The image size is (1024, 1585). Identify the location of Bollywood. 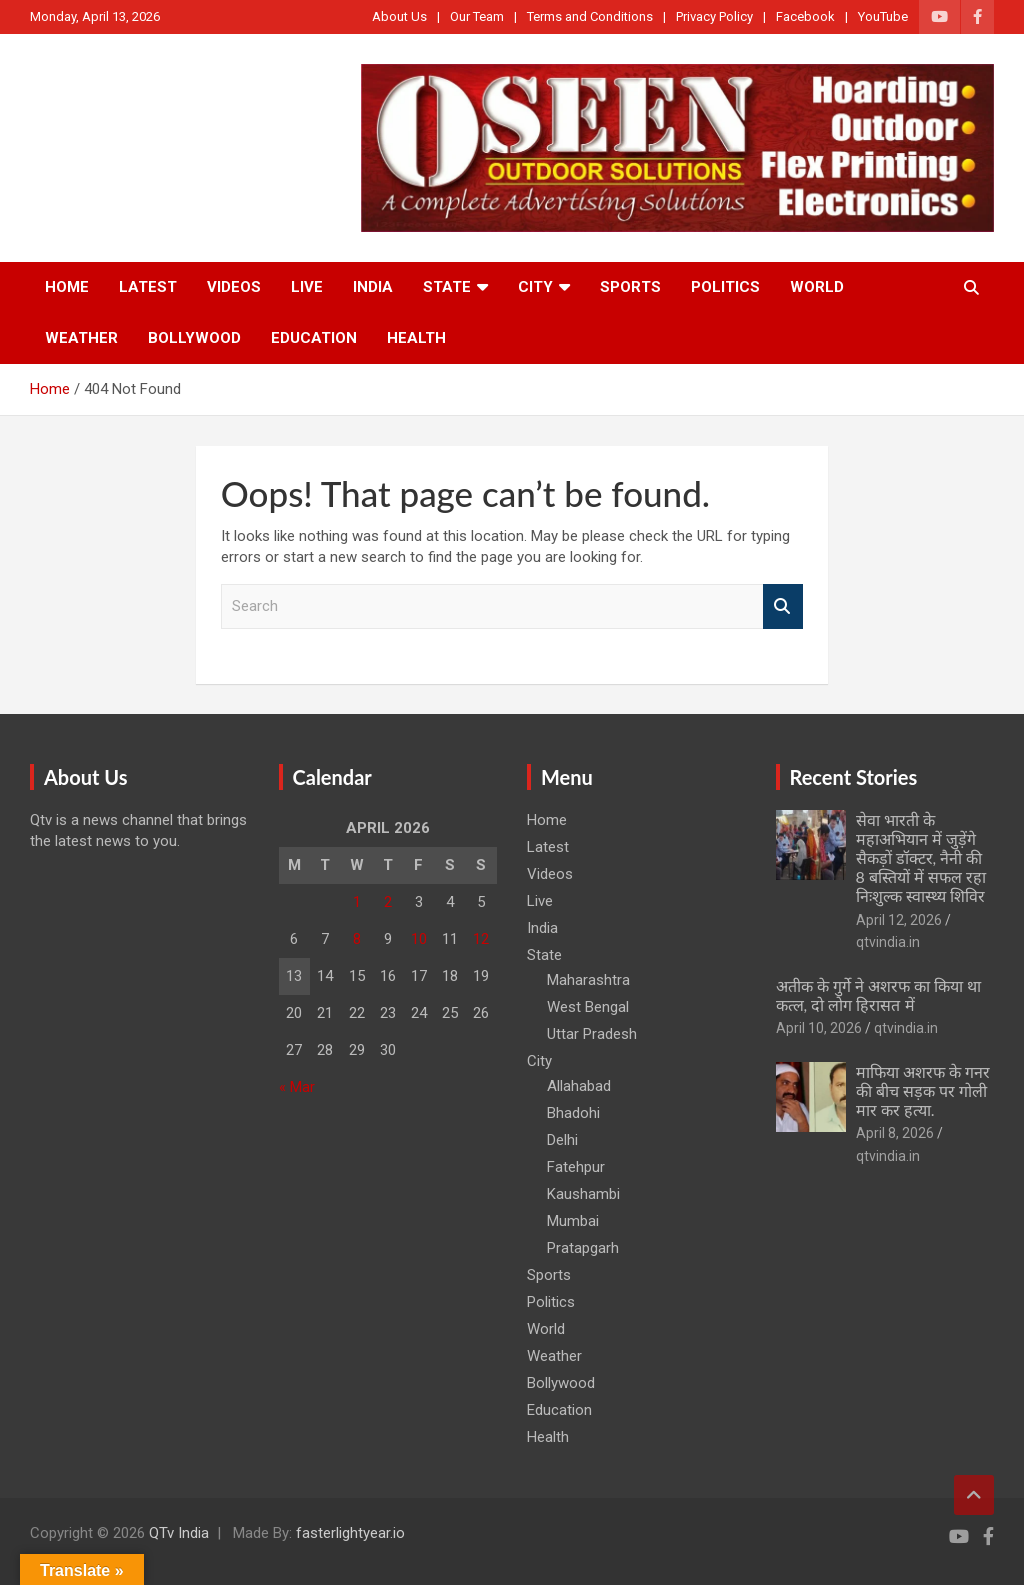
(194, 338).